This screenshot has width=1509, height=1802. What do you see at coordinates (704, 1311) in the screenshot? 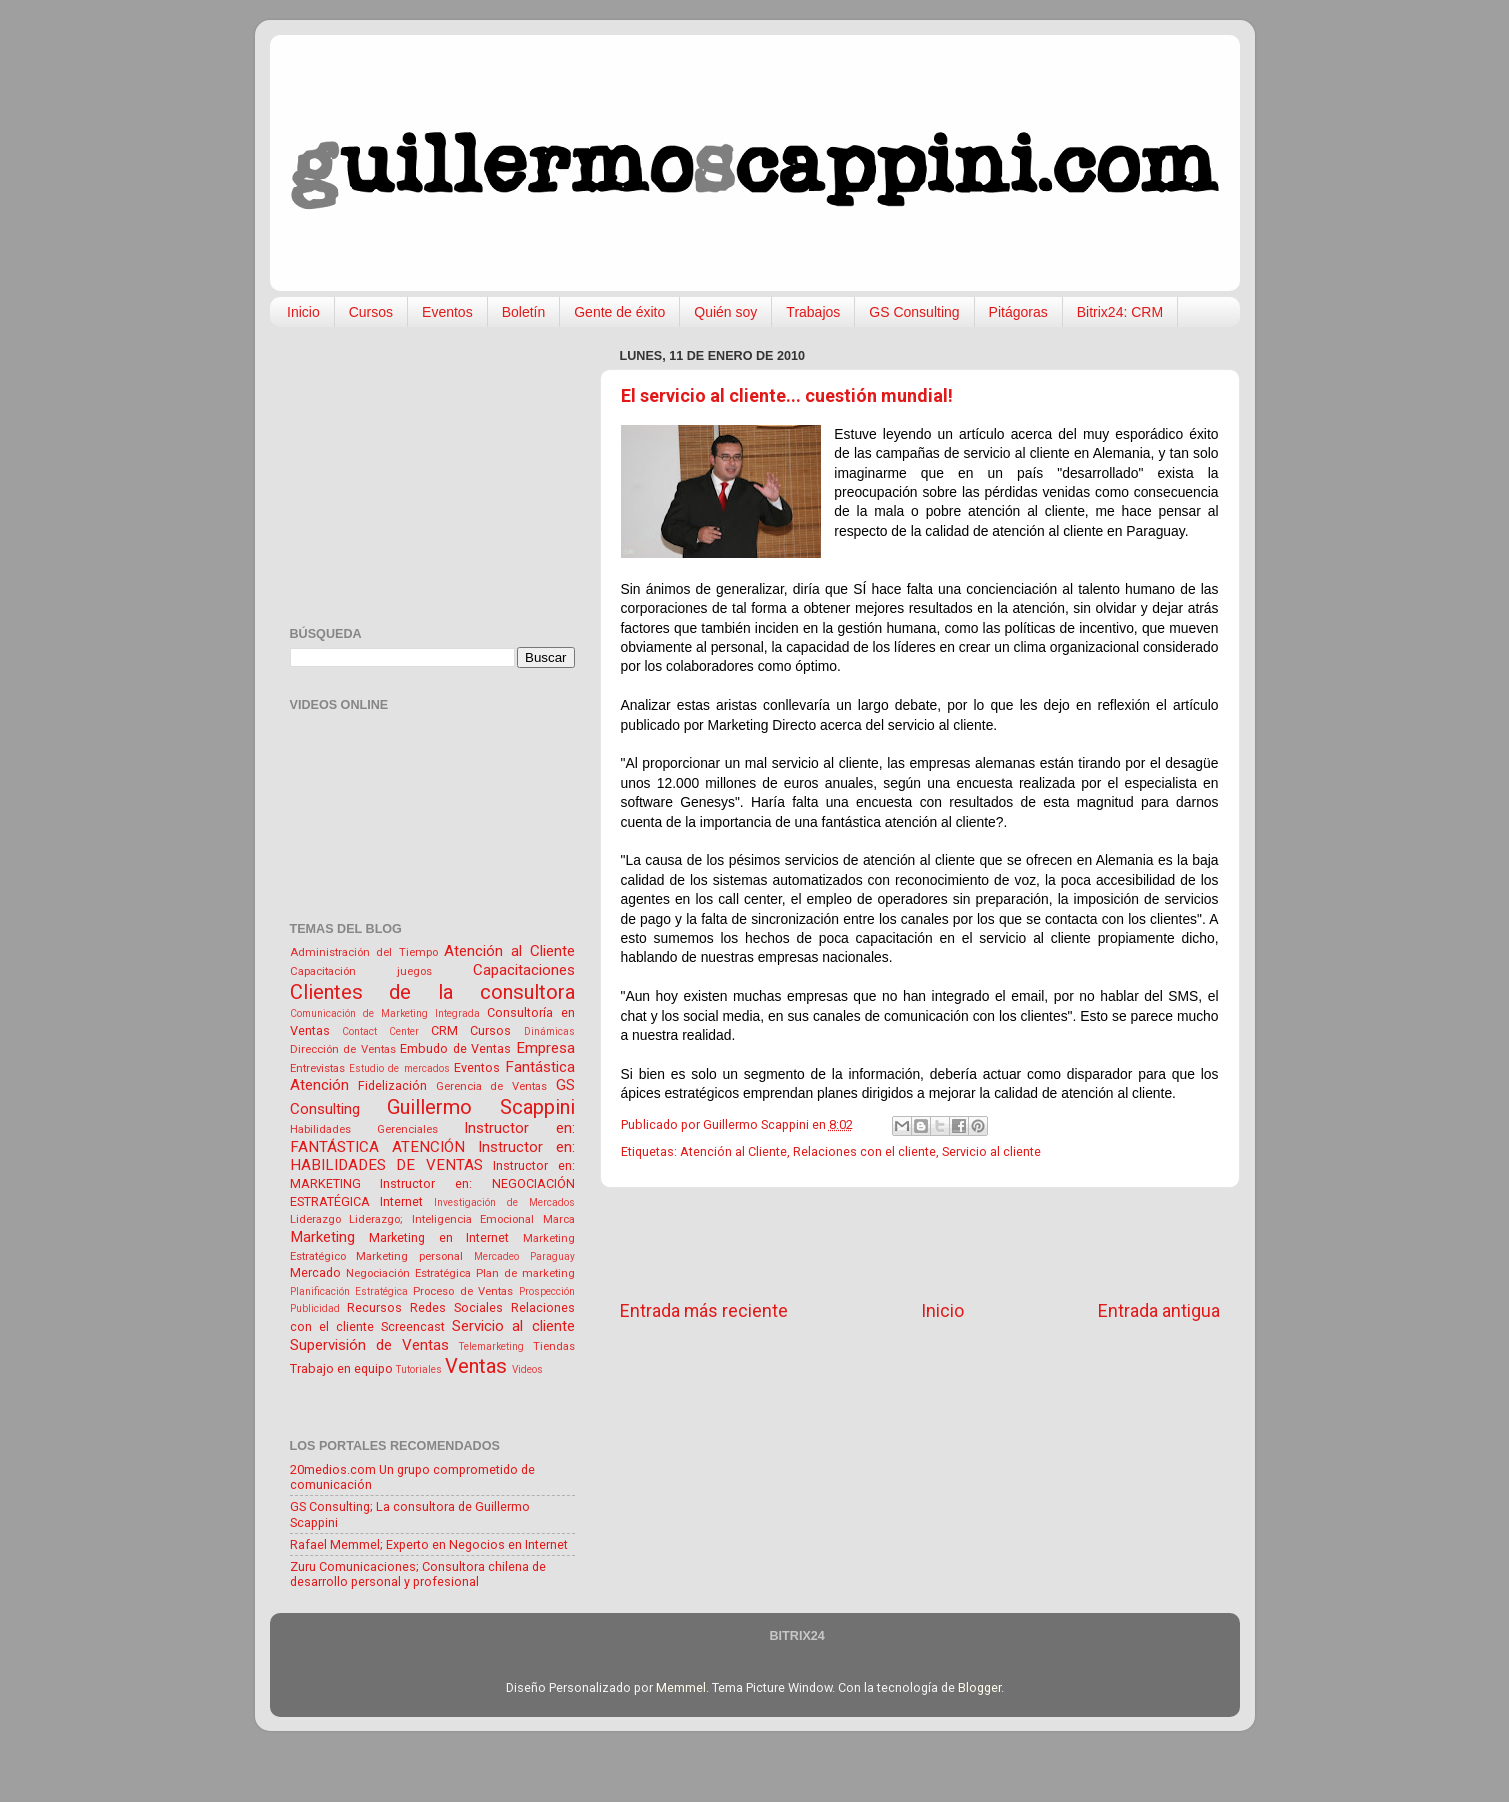
I see `Entrada más reciente` at bounding box center [704, 1311].